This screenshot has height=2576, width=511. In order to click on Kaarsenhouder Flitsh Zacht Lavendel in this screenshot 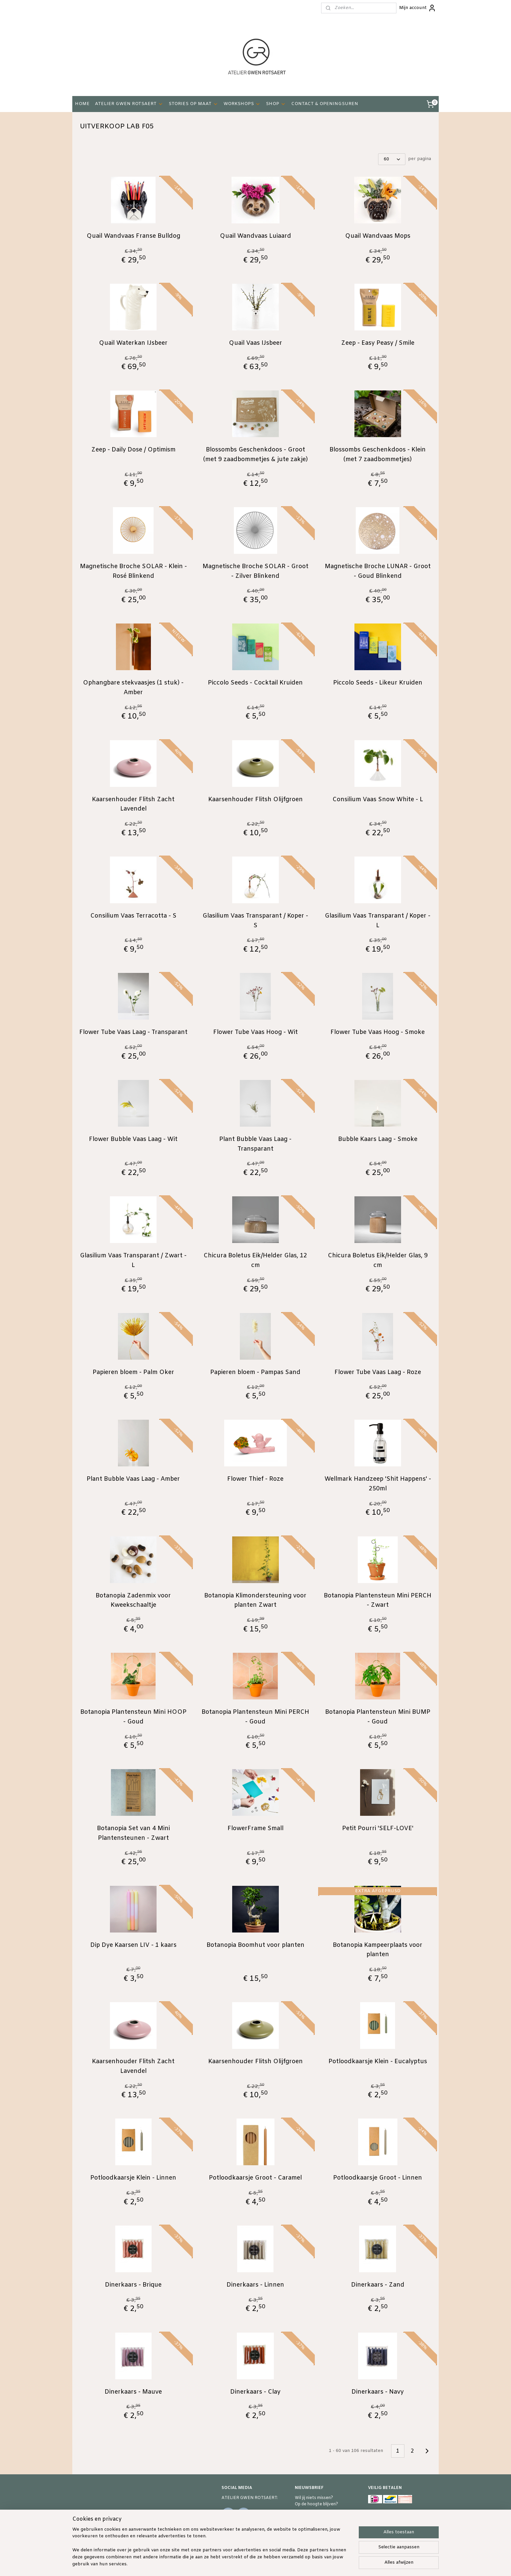, I will do `click(133, 804)`.